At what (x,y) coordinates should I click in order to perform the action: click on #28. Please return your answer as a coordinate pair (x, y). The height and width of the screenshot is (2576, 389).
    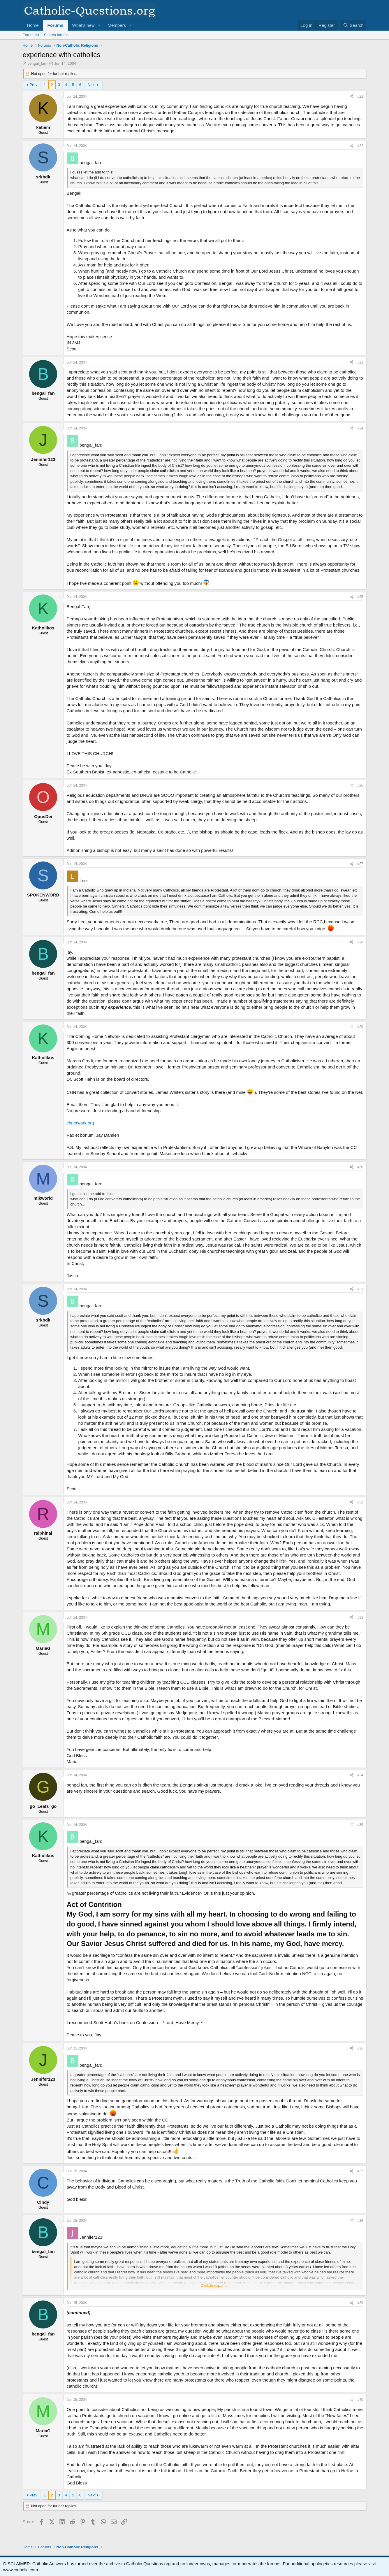
    Looking at the image, I should click on (360, 942).